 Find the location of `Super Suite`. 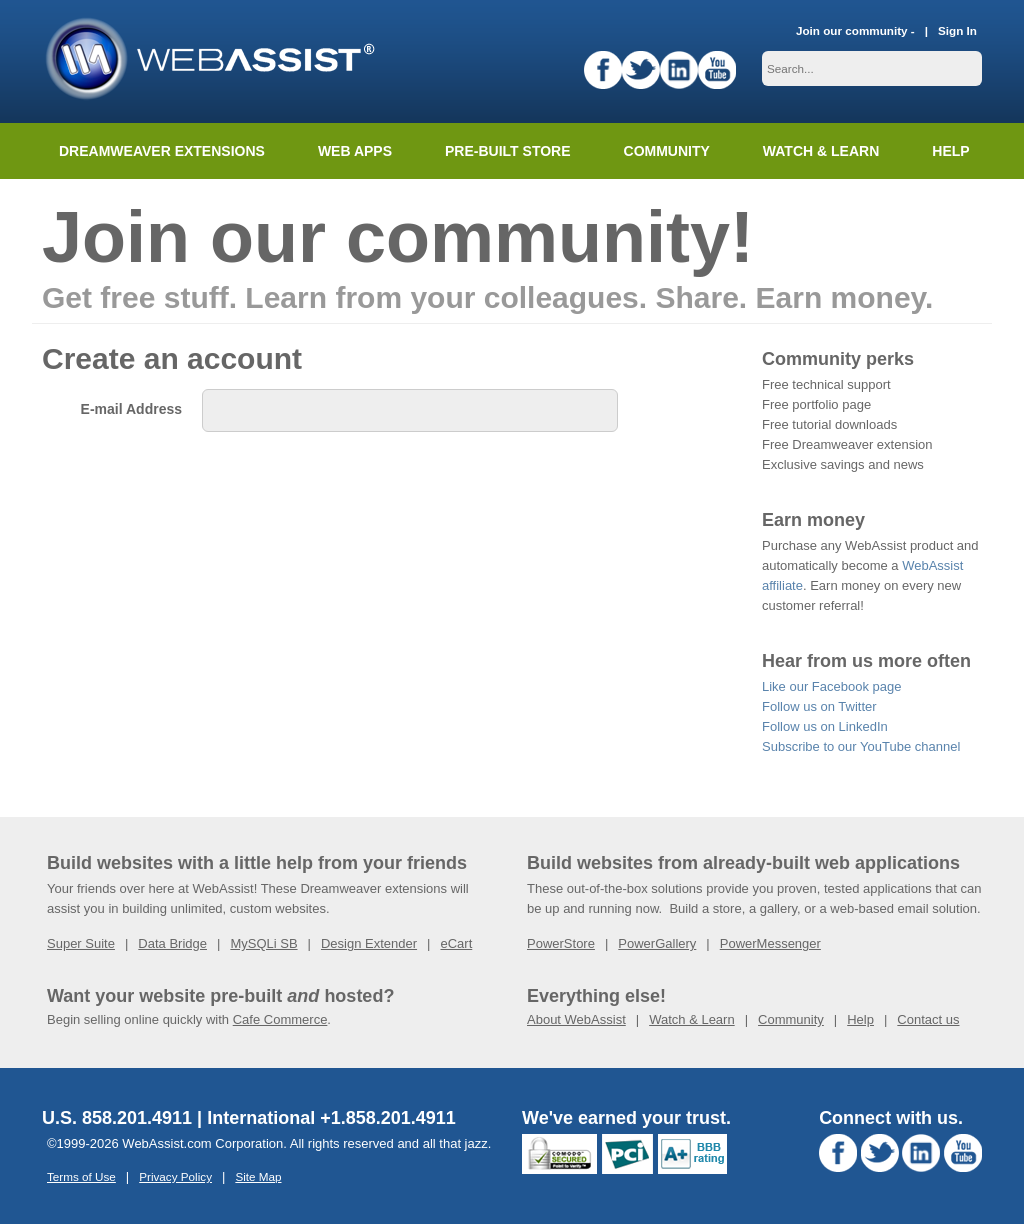

Super Suite is located at coordinates (81, 943).